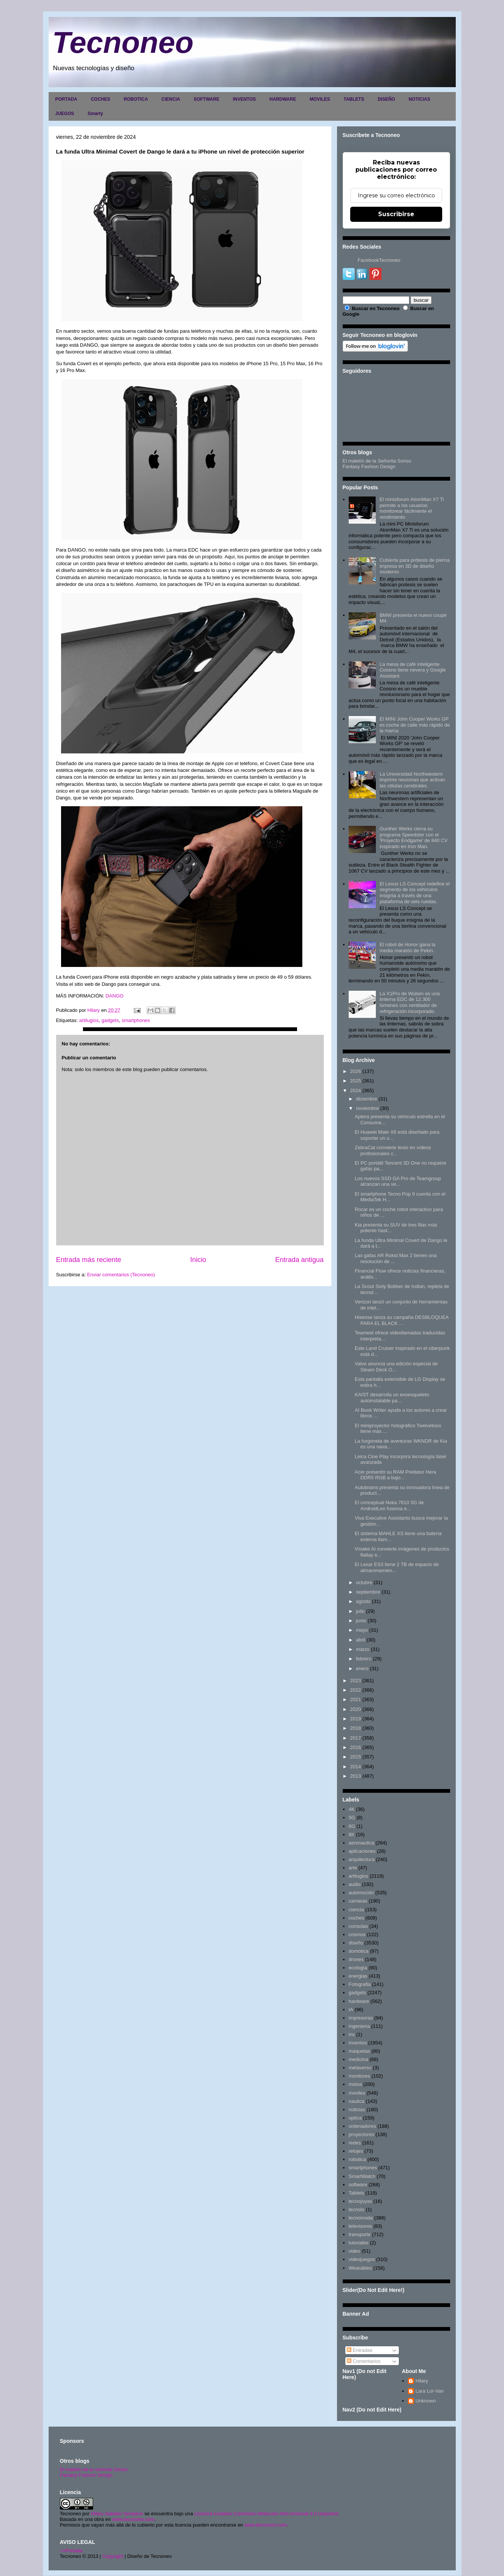 This screenshot has height=2576, width=504. I want to click on Copyright, so click(112, 2556).